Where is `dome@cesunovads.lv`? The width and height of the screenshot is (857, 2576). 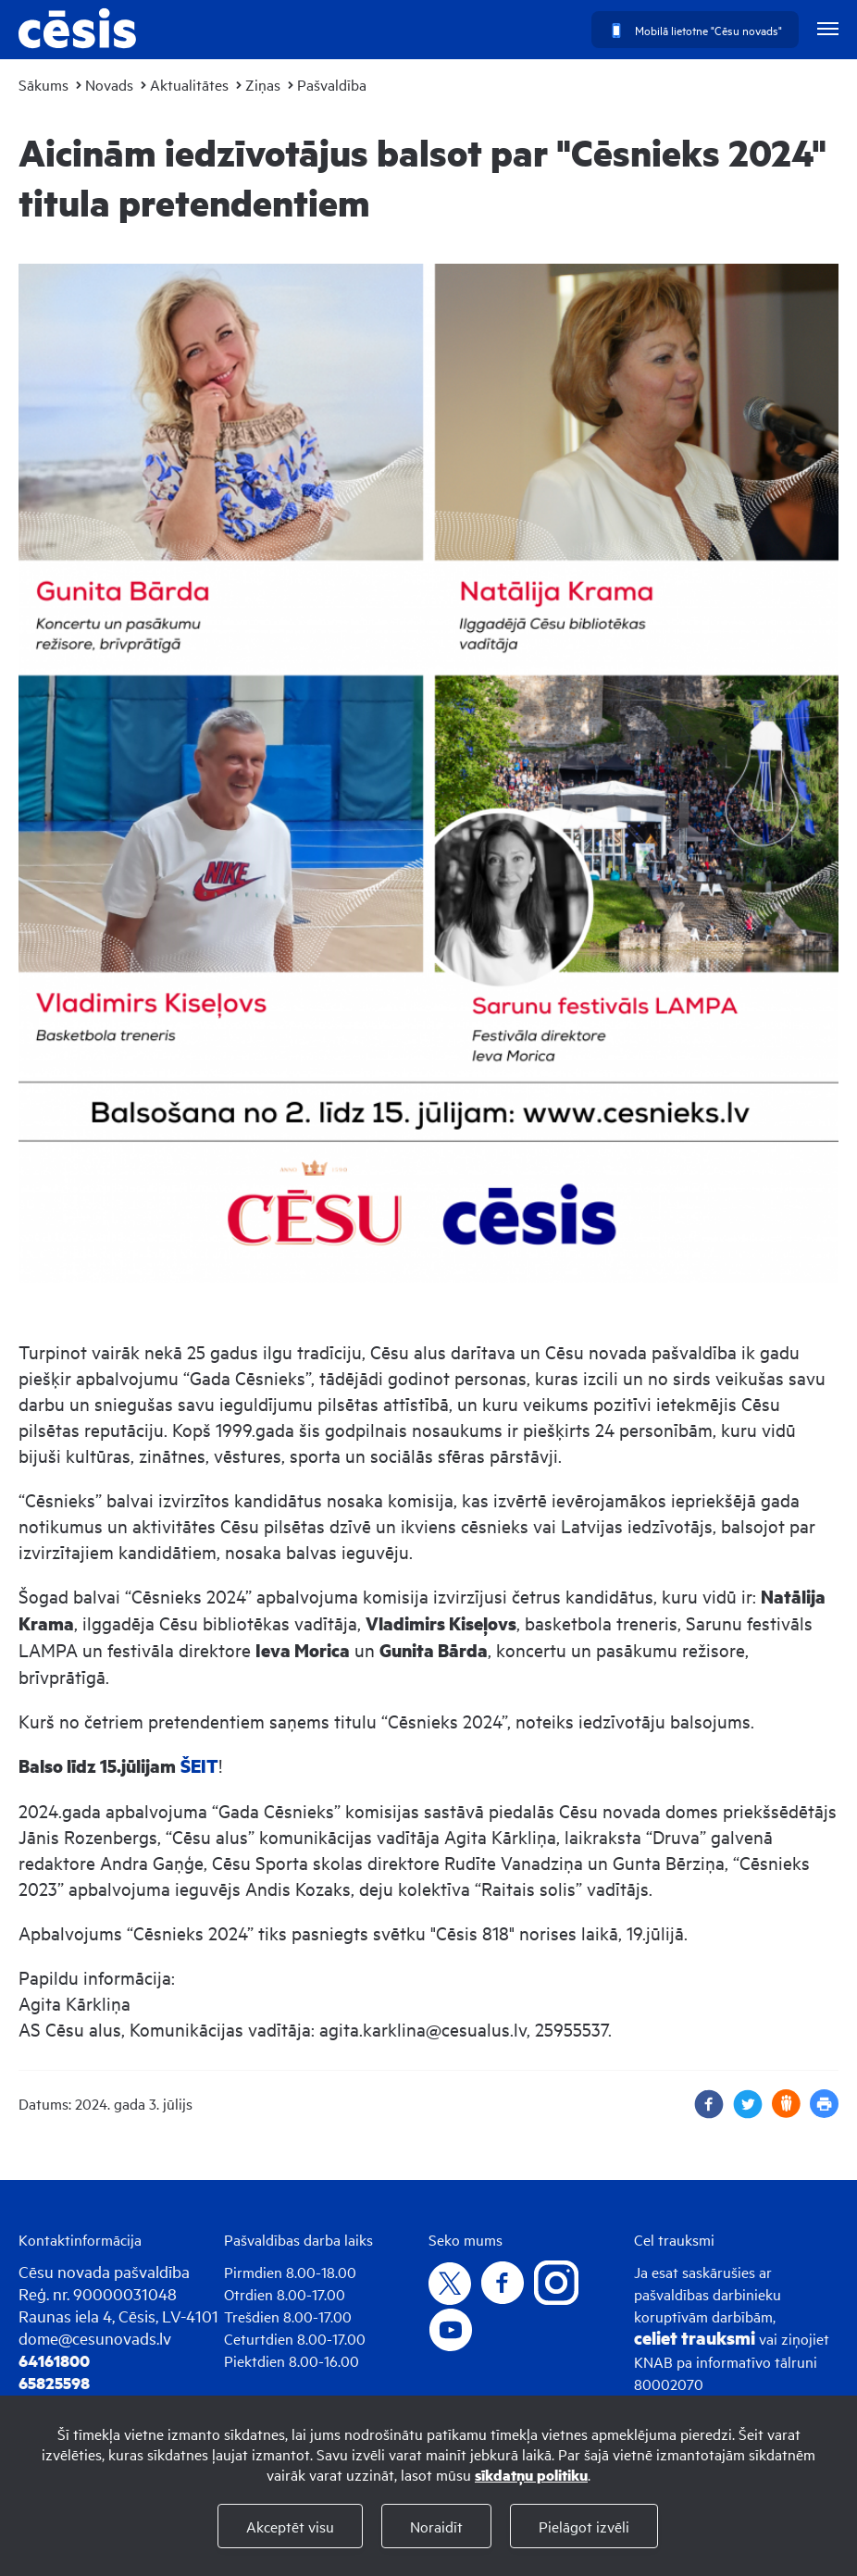
dome@cesunovads.lv is located at coordinates (95, 2337).